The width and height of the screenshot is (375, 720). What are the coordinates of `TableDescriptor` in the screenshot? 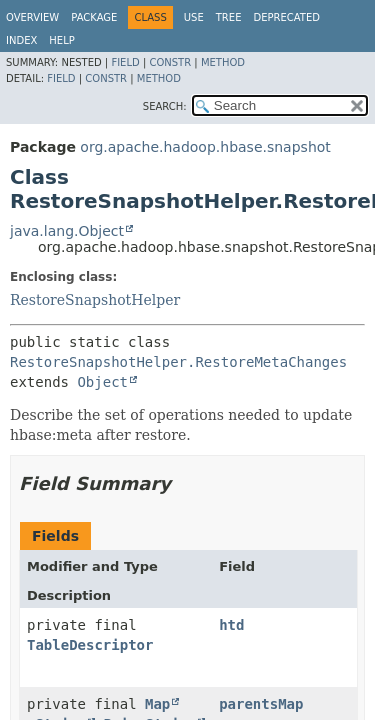 It's located at (90, 645).